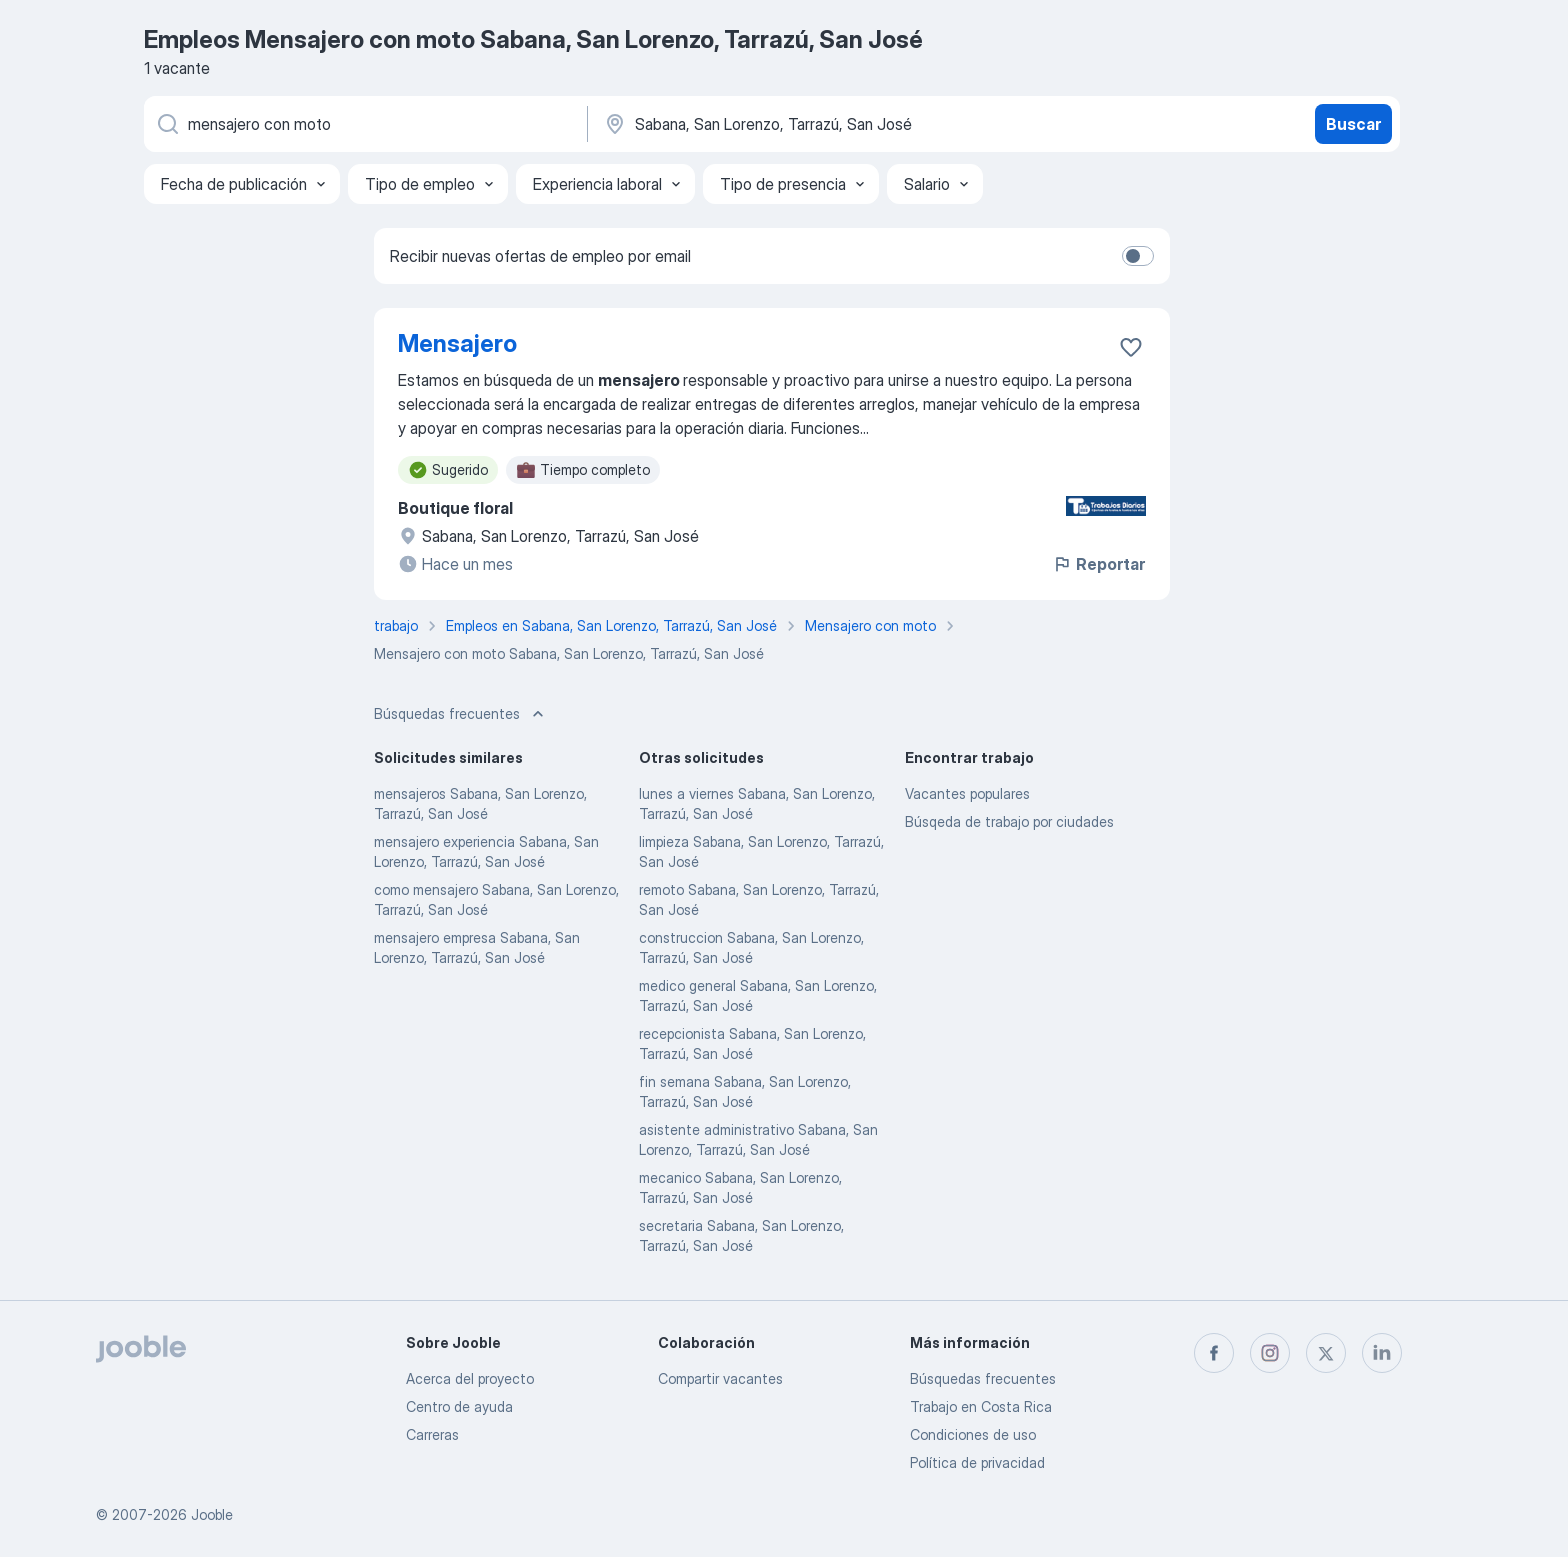 The image size is (1568, 1557). What do you see at coordinates (1326, 1353) in the screenshot?
I see `[twitter]` at bounding box center [1326, 1353].